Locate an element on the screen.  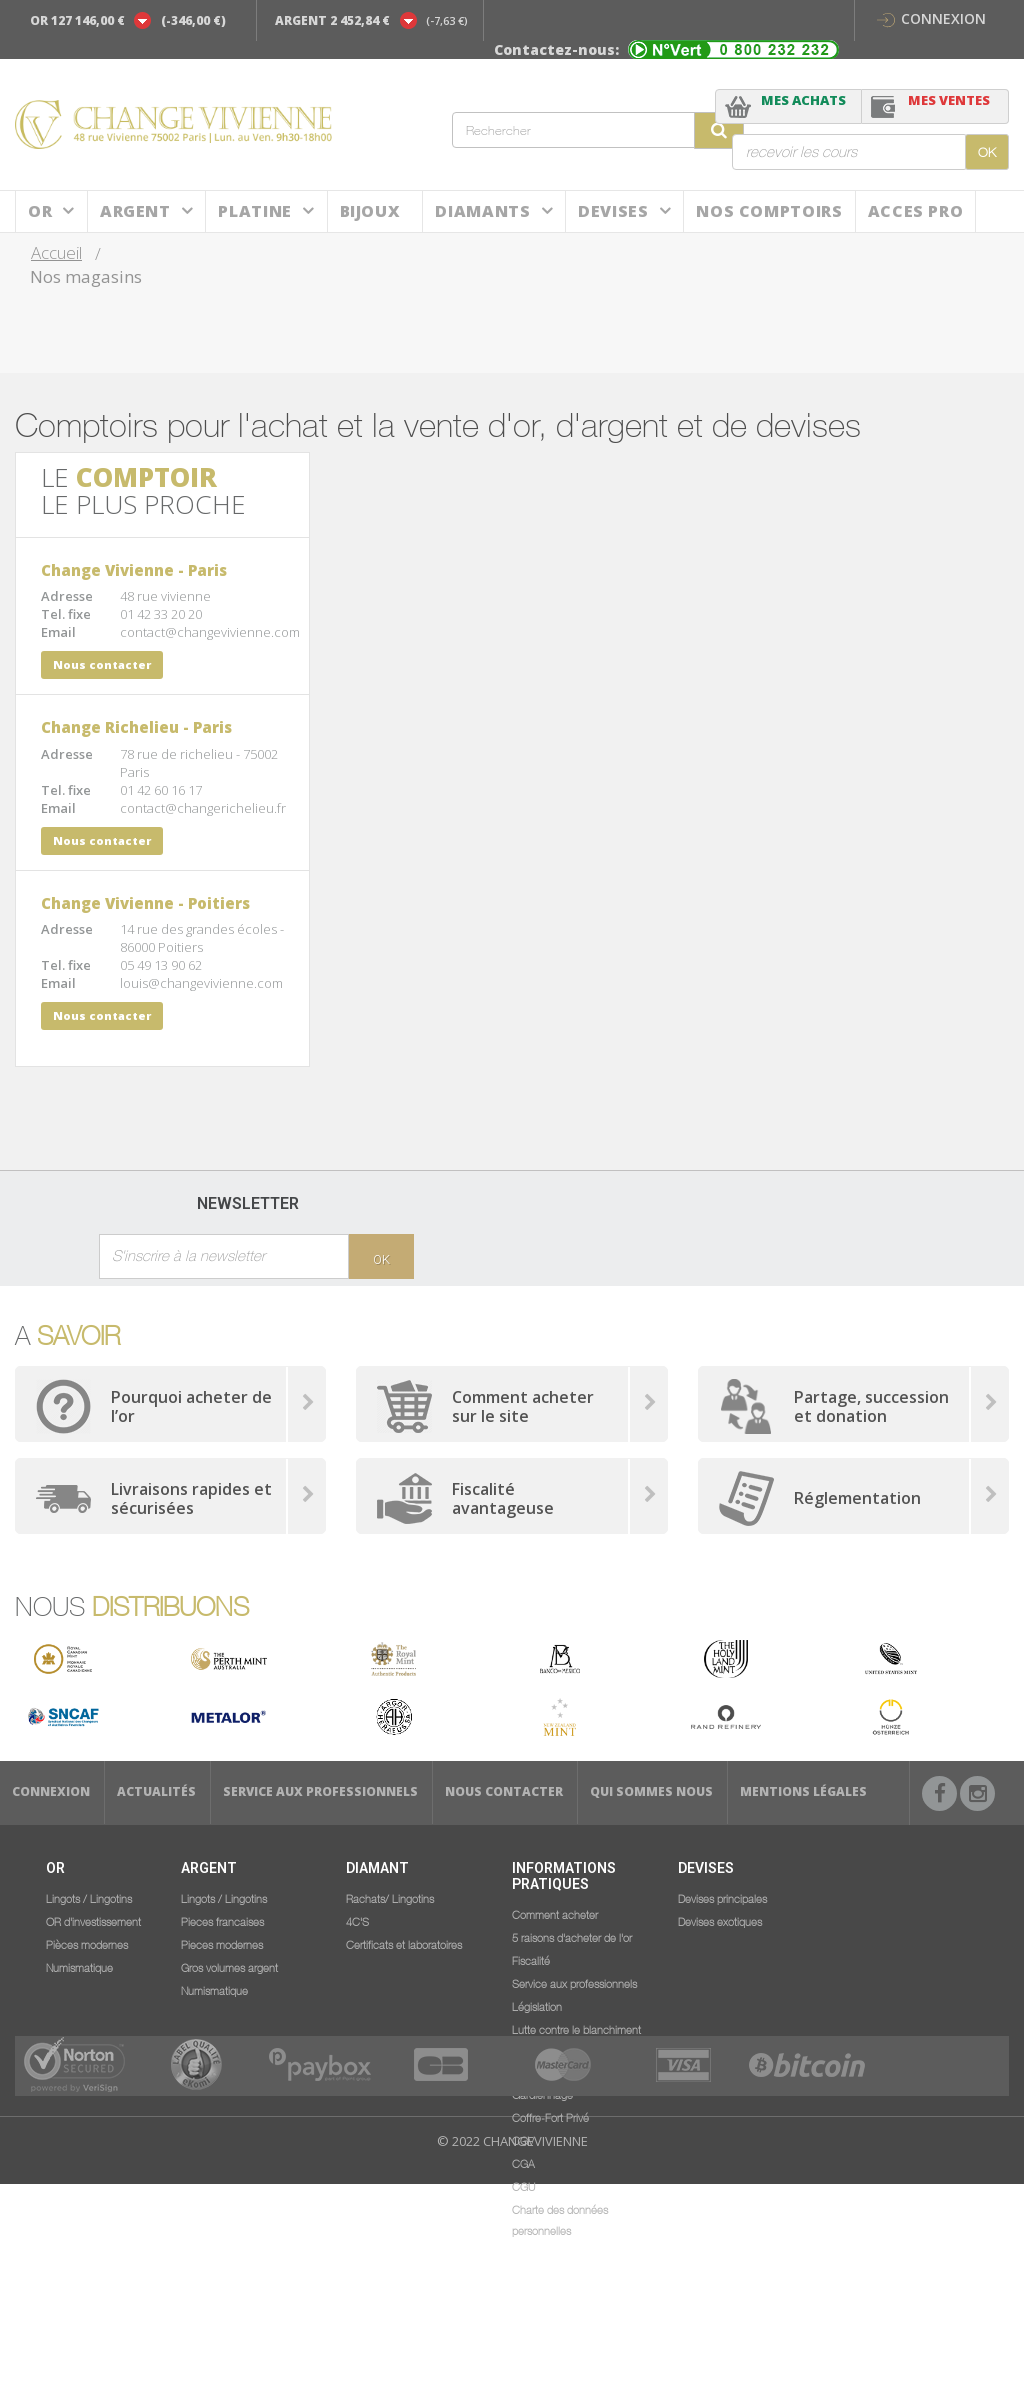
Gros volumes argent is located at coordinates (229, 1967).